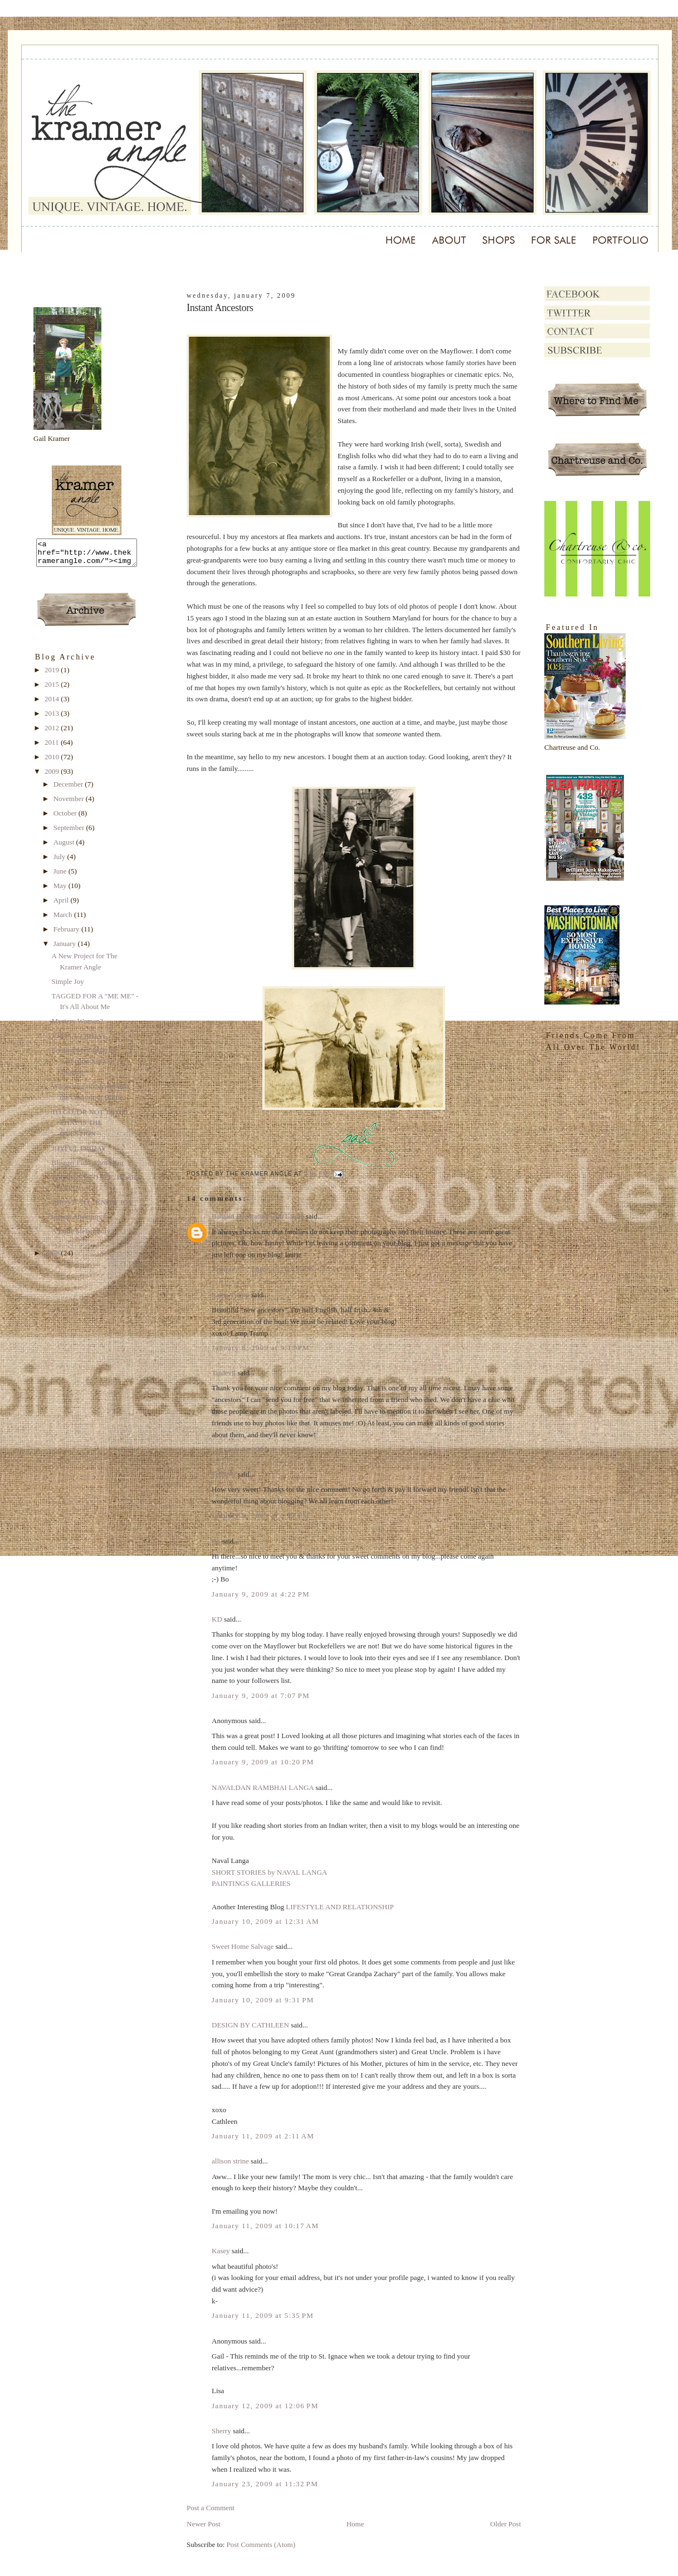  I want to click on Sherry, so click(221, 2431).